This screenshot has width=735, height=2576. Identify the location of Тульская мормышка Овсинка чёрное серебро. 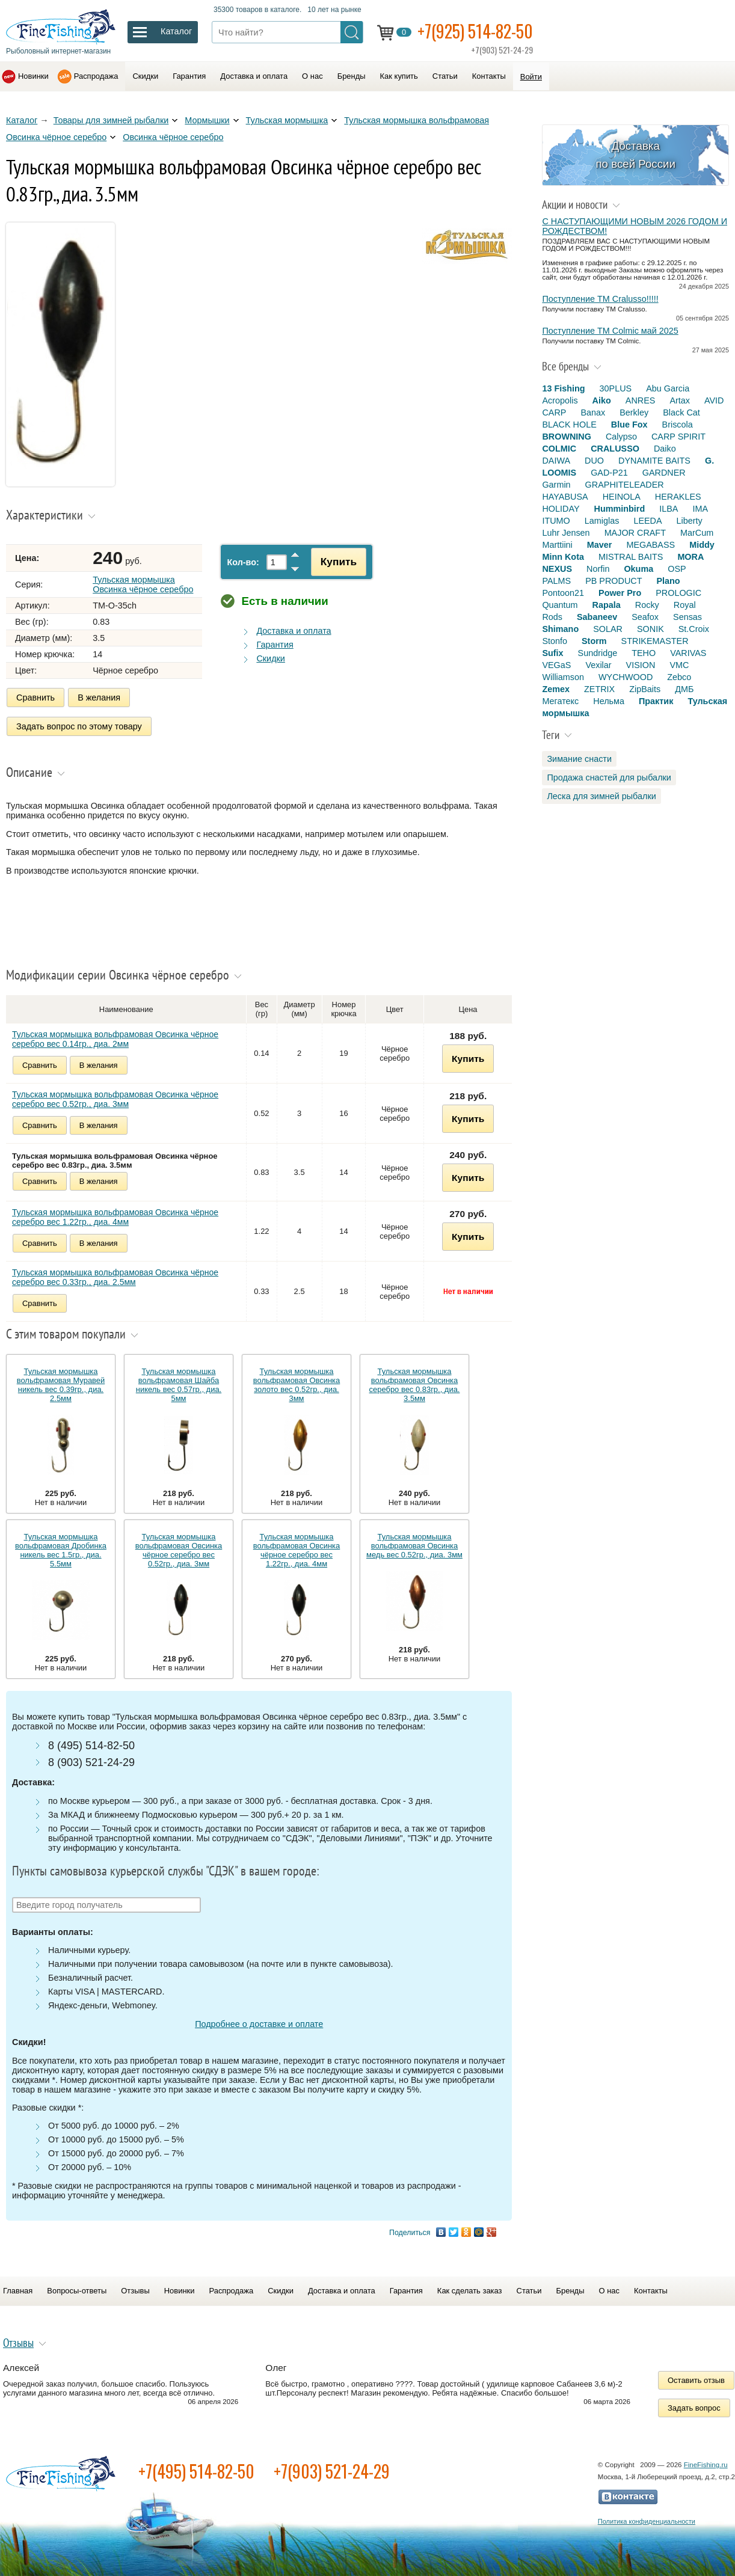
(143, 584).